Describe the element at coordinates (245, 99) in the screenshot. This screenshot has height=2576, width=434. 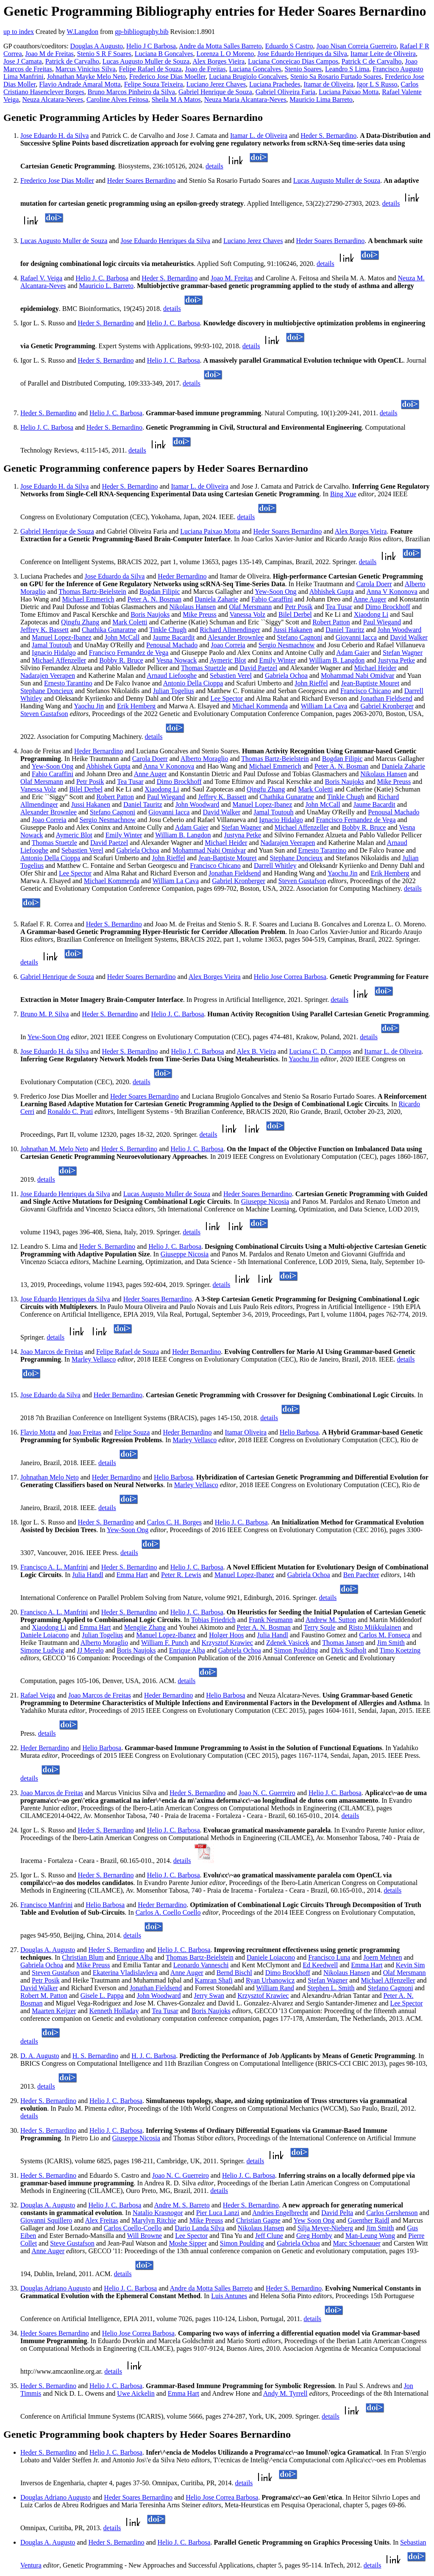
I see `Neuza Maria Alcantara-Neves` at that location.